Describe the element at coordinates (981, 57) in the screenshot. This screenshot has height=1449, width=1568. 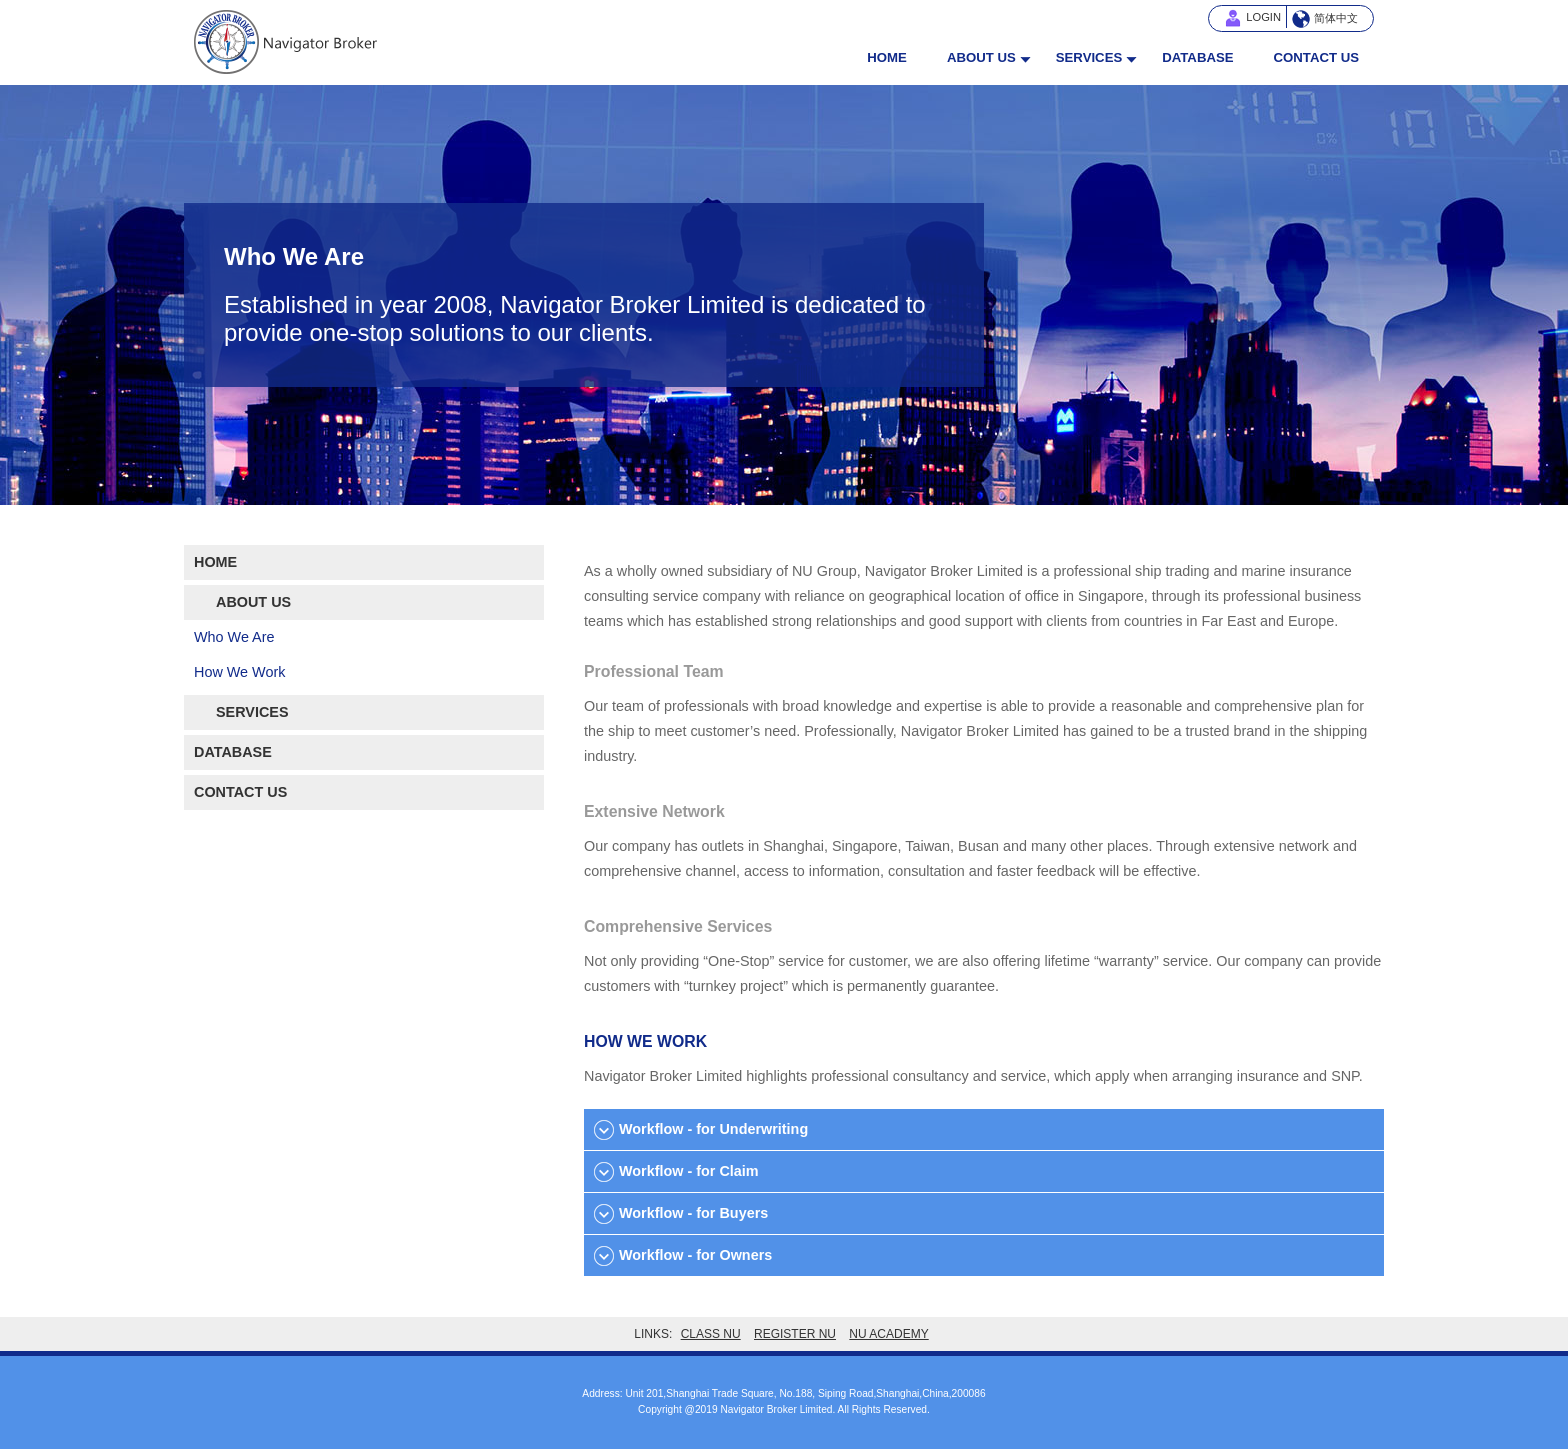
I see `ABOUT US` at that location.